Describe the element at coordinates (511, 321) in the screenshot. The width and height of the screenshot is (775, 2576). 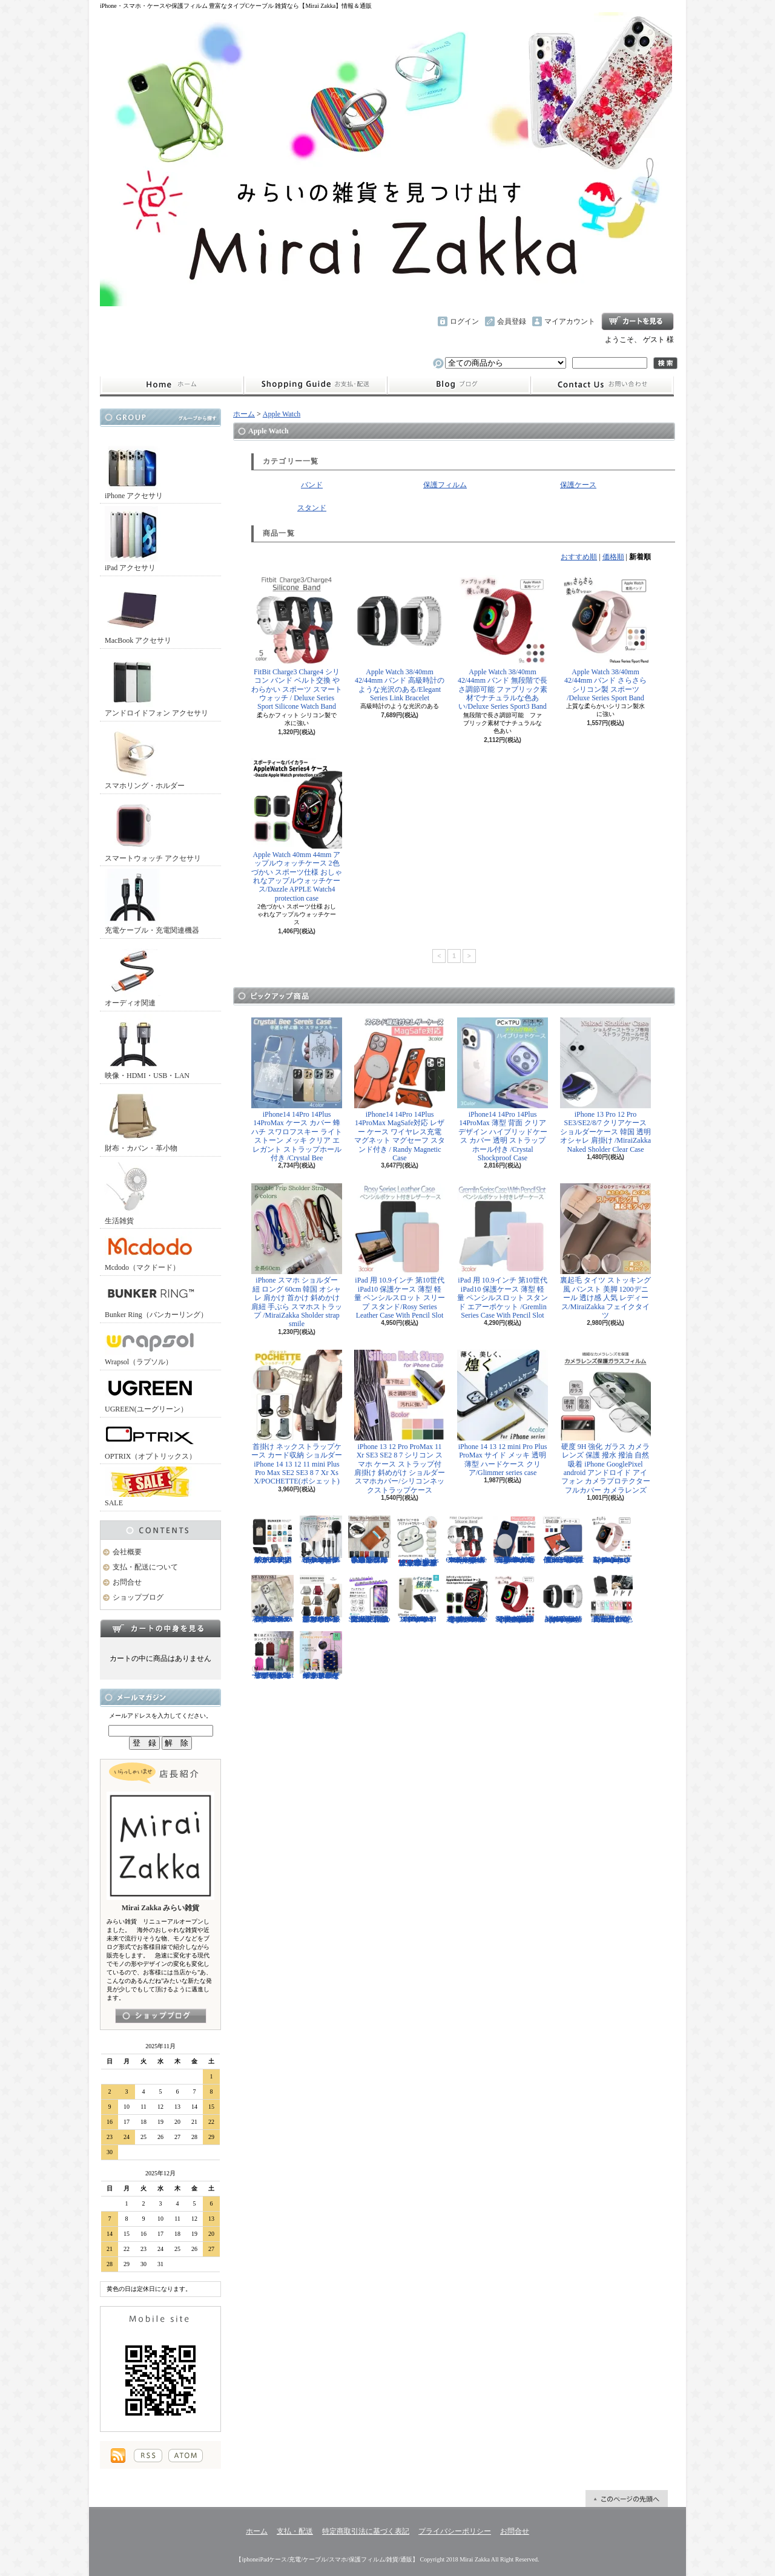
I see `会員登録` at that location.